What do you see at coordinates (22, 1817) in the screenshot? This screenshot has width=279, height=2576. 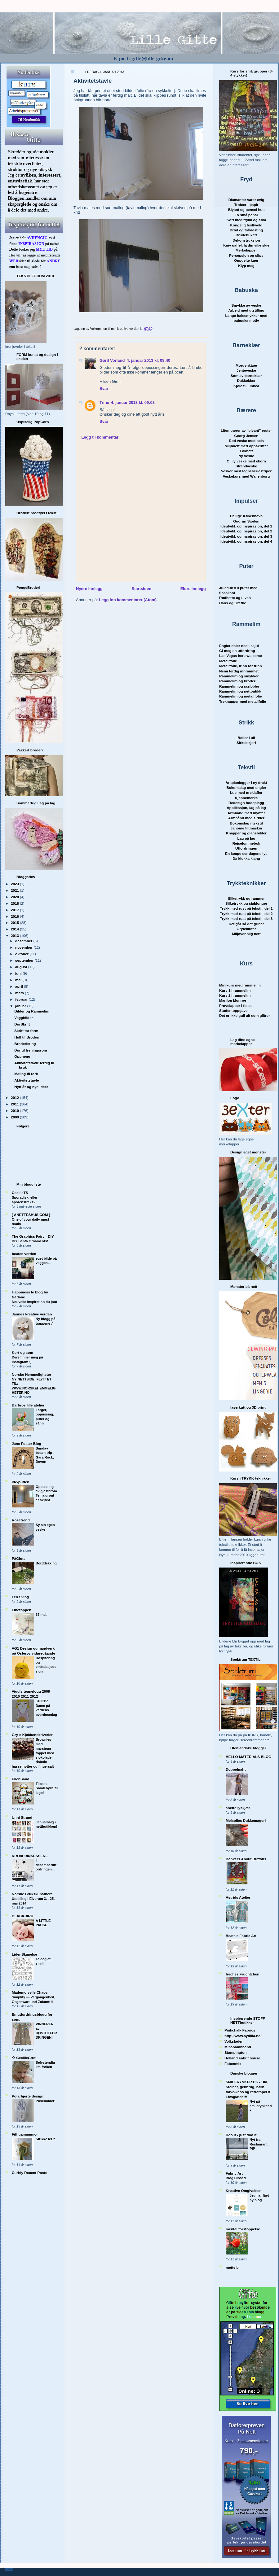 I see `Unni Strand` at bounding box center [22, 1817].